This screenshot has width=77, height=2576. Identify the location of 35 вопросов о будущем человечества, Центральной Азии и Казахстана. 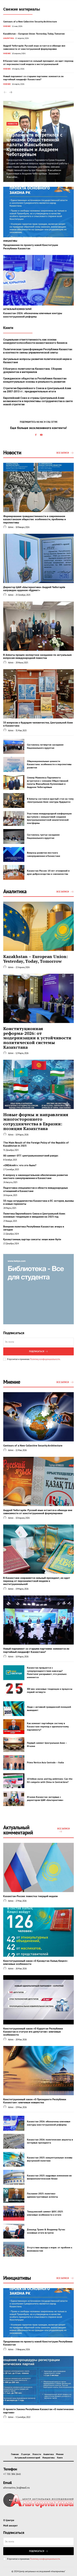
(38, 724).